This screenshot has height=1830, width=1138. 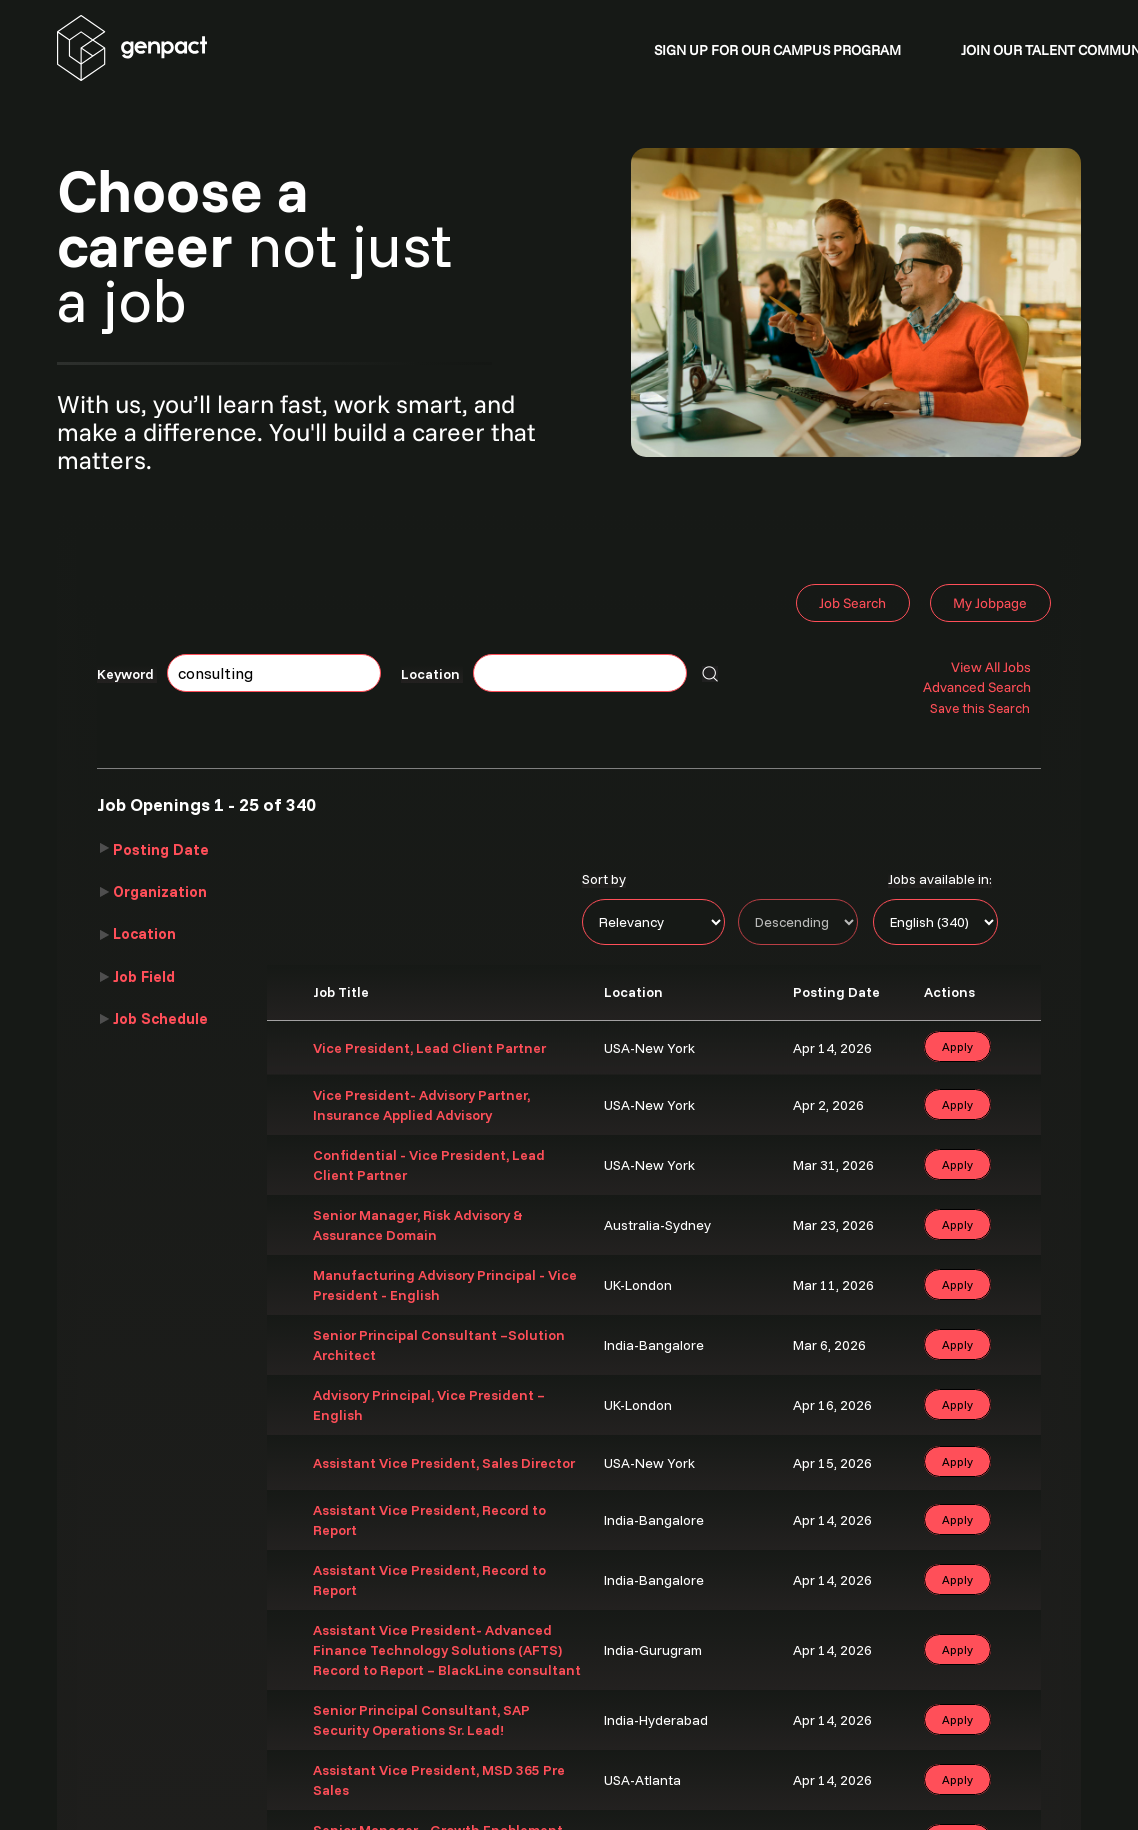 I want to click on Location, so click(x=432, y=674).